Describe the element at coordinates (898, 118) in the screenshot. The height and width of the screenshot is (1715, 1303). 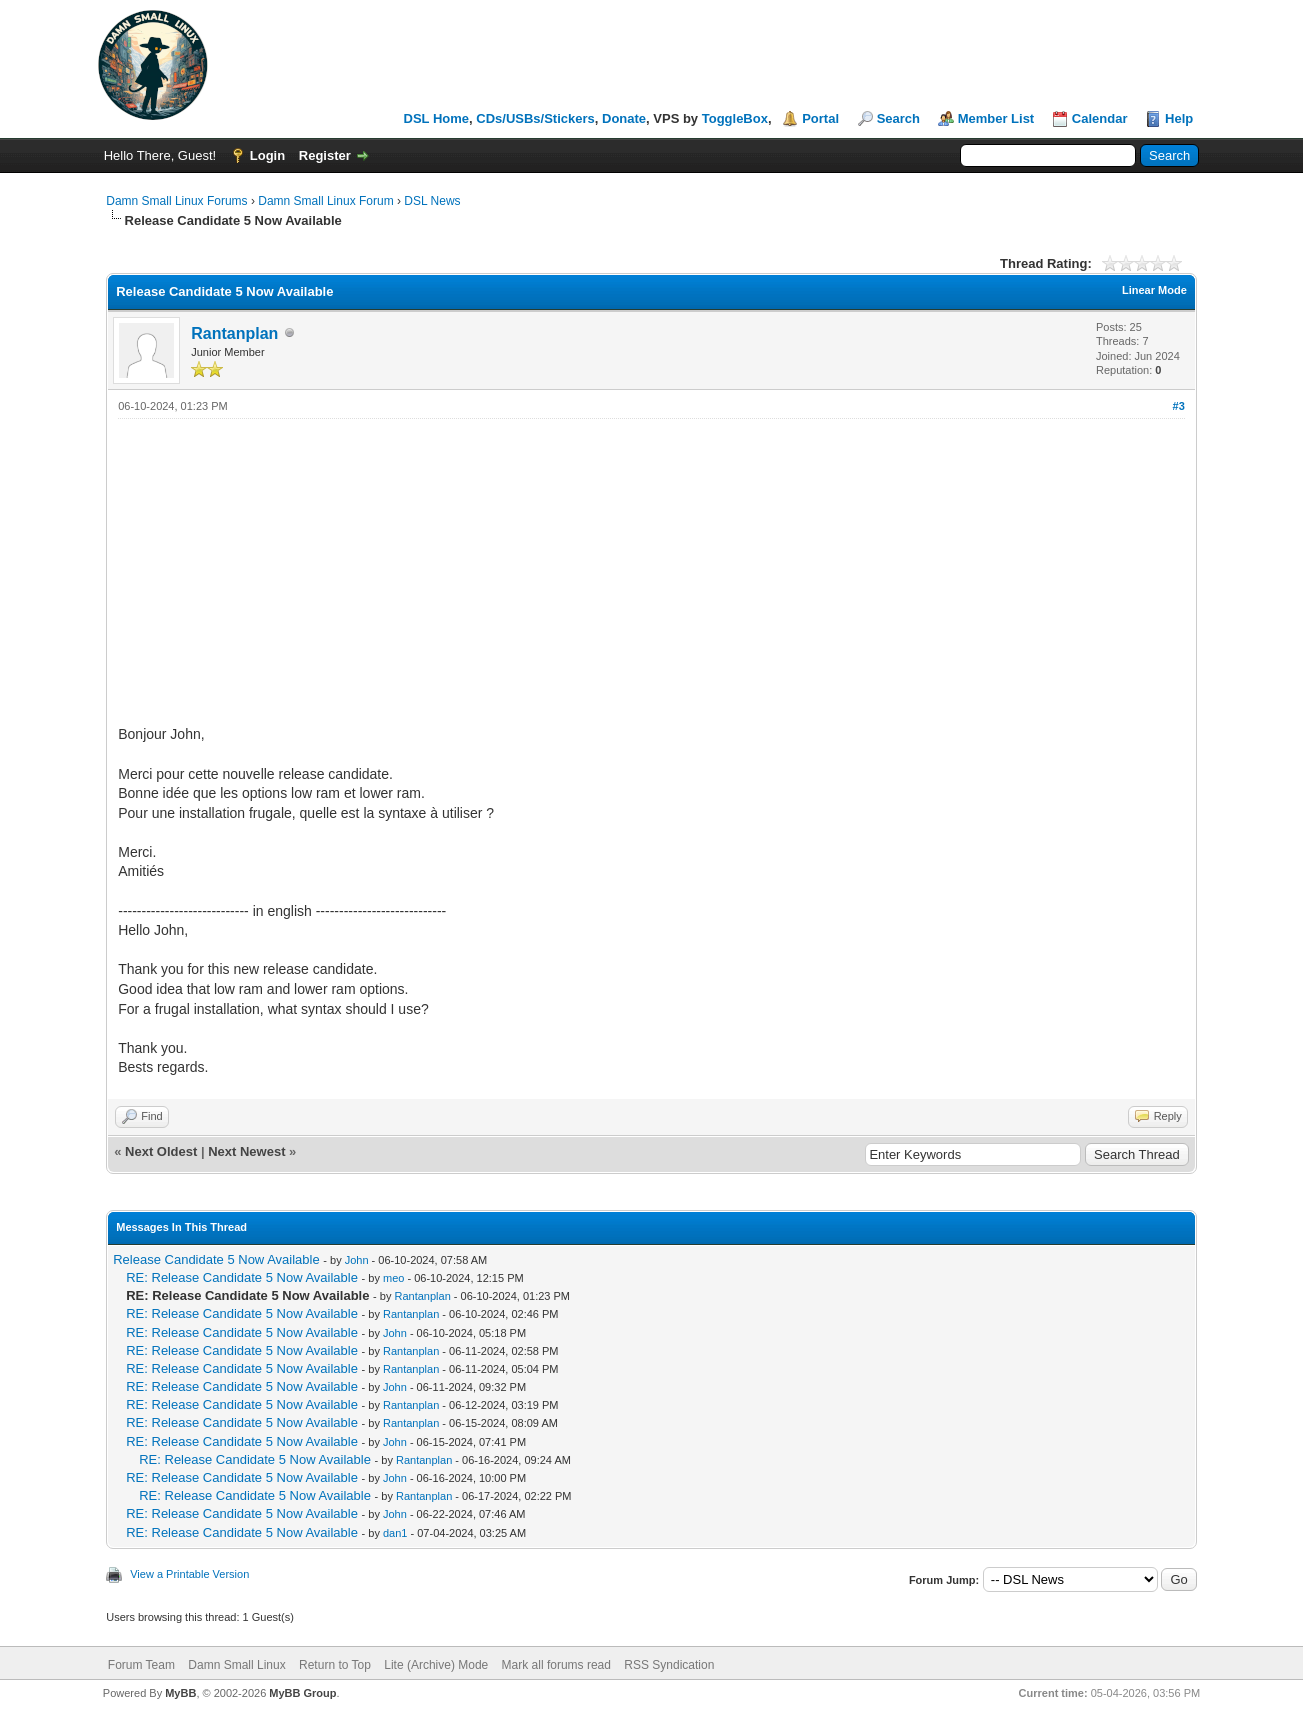
I see `Search` at that location.